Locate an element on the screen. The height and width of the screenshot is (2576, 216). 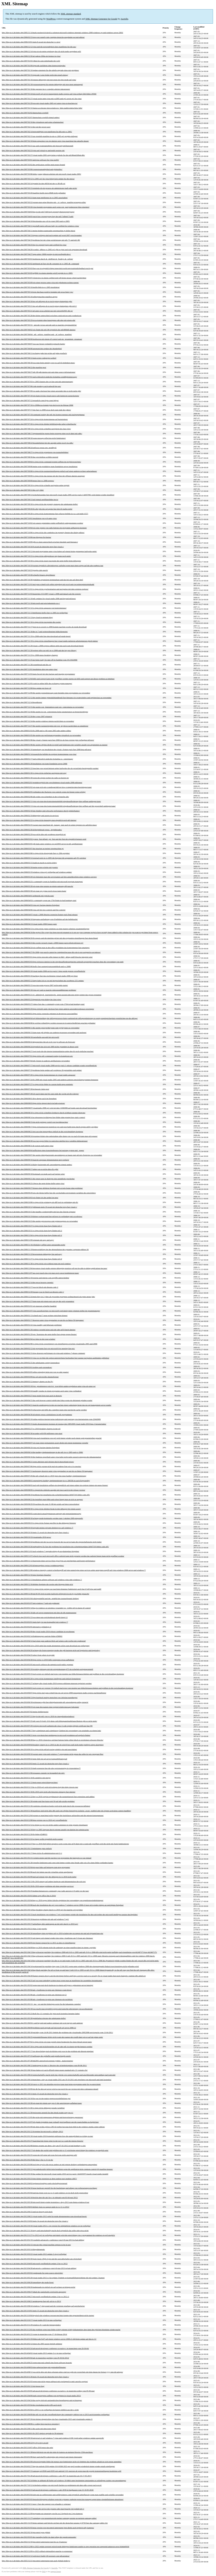
http://blog.m-ri.de/index.php/2014/08/03/eine-ueberraschung-mit-getmodulefilename/ is located at coordinates (34, 2367).